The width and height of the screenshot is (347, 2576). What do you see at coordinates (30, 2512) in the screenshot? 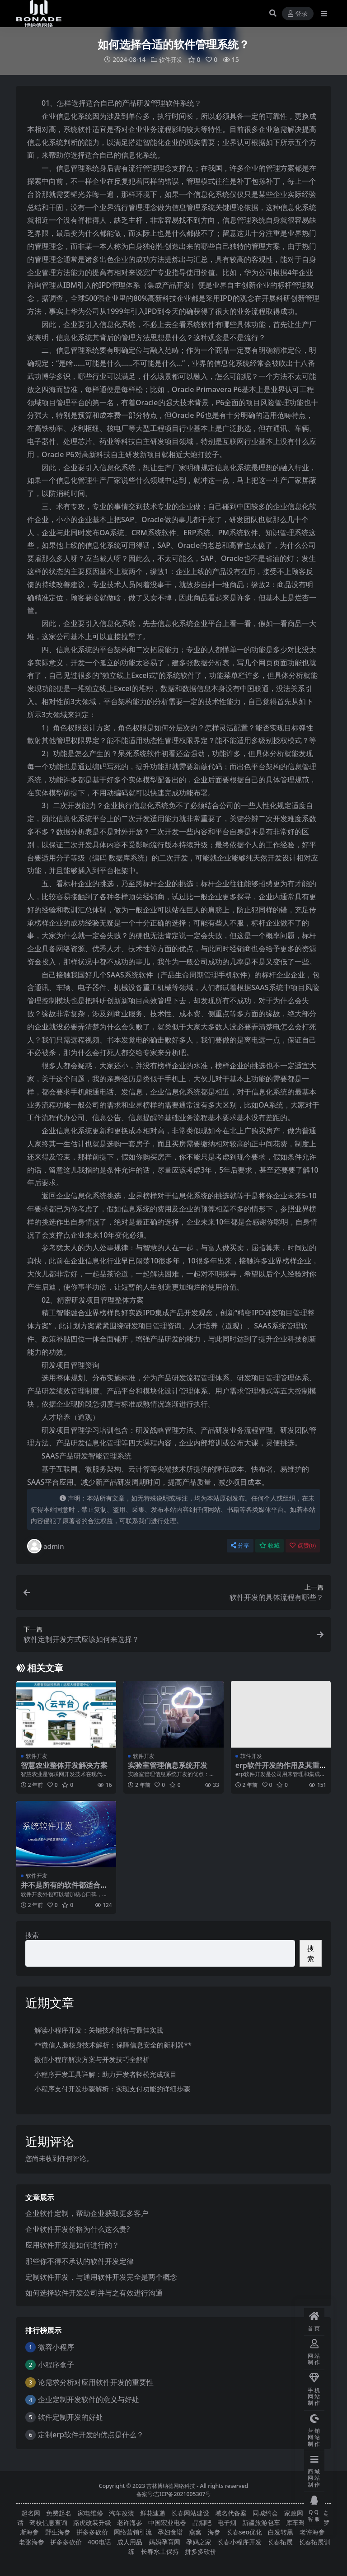
I see `起名网` at bounding box center [30, 2512].